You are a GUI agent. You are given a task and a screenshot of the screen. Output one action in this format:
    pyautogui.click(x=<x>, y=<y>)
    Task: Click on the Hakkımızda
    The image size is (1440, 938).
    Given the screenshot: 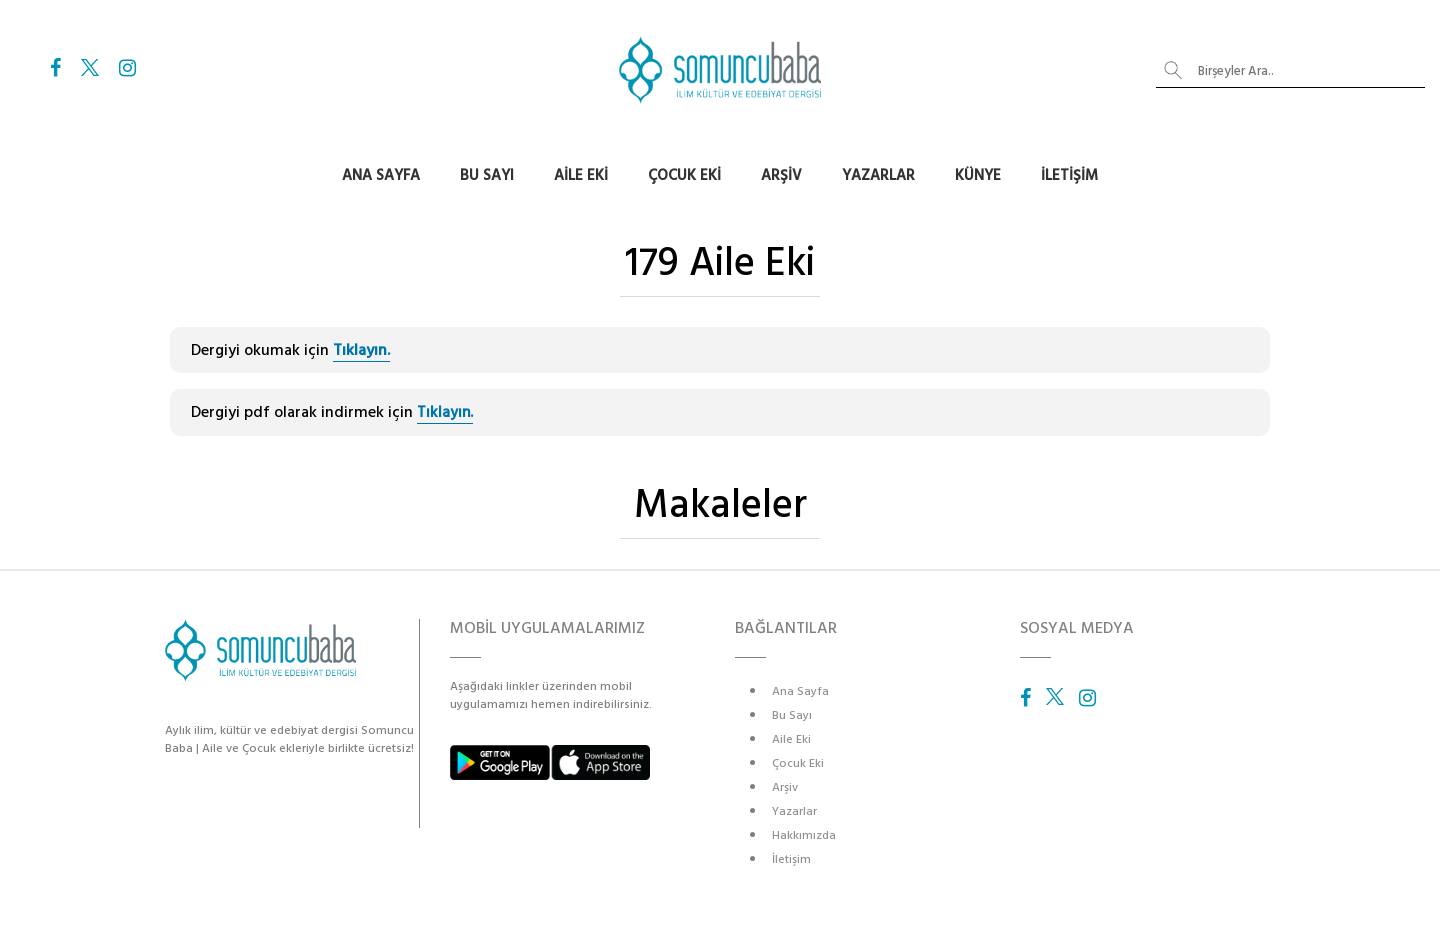 What is the action you would take?
    pyautogui.click(x=804, y=835)
    